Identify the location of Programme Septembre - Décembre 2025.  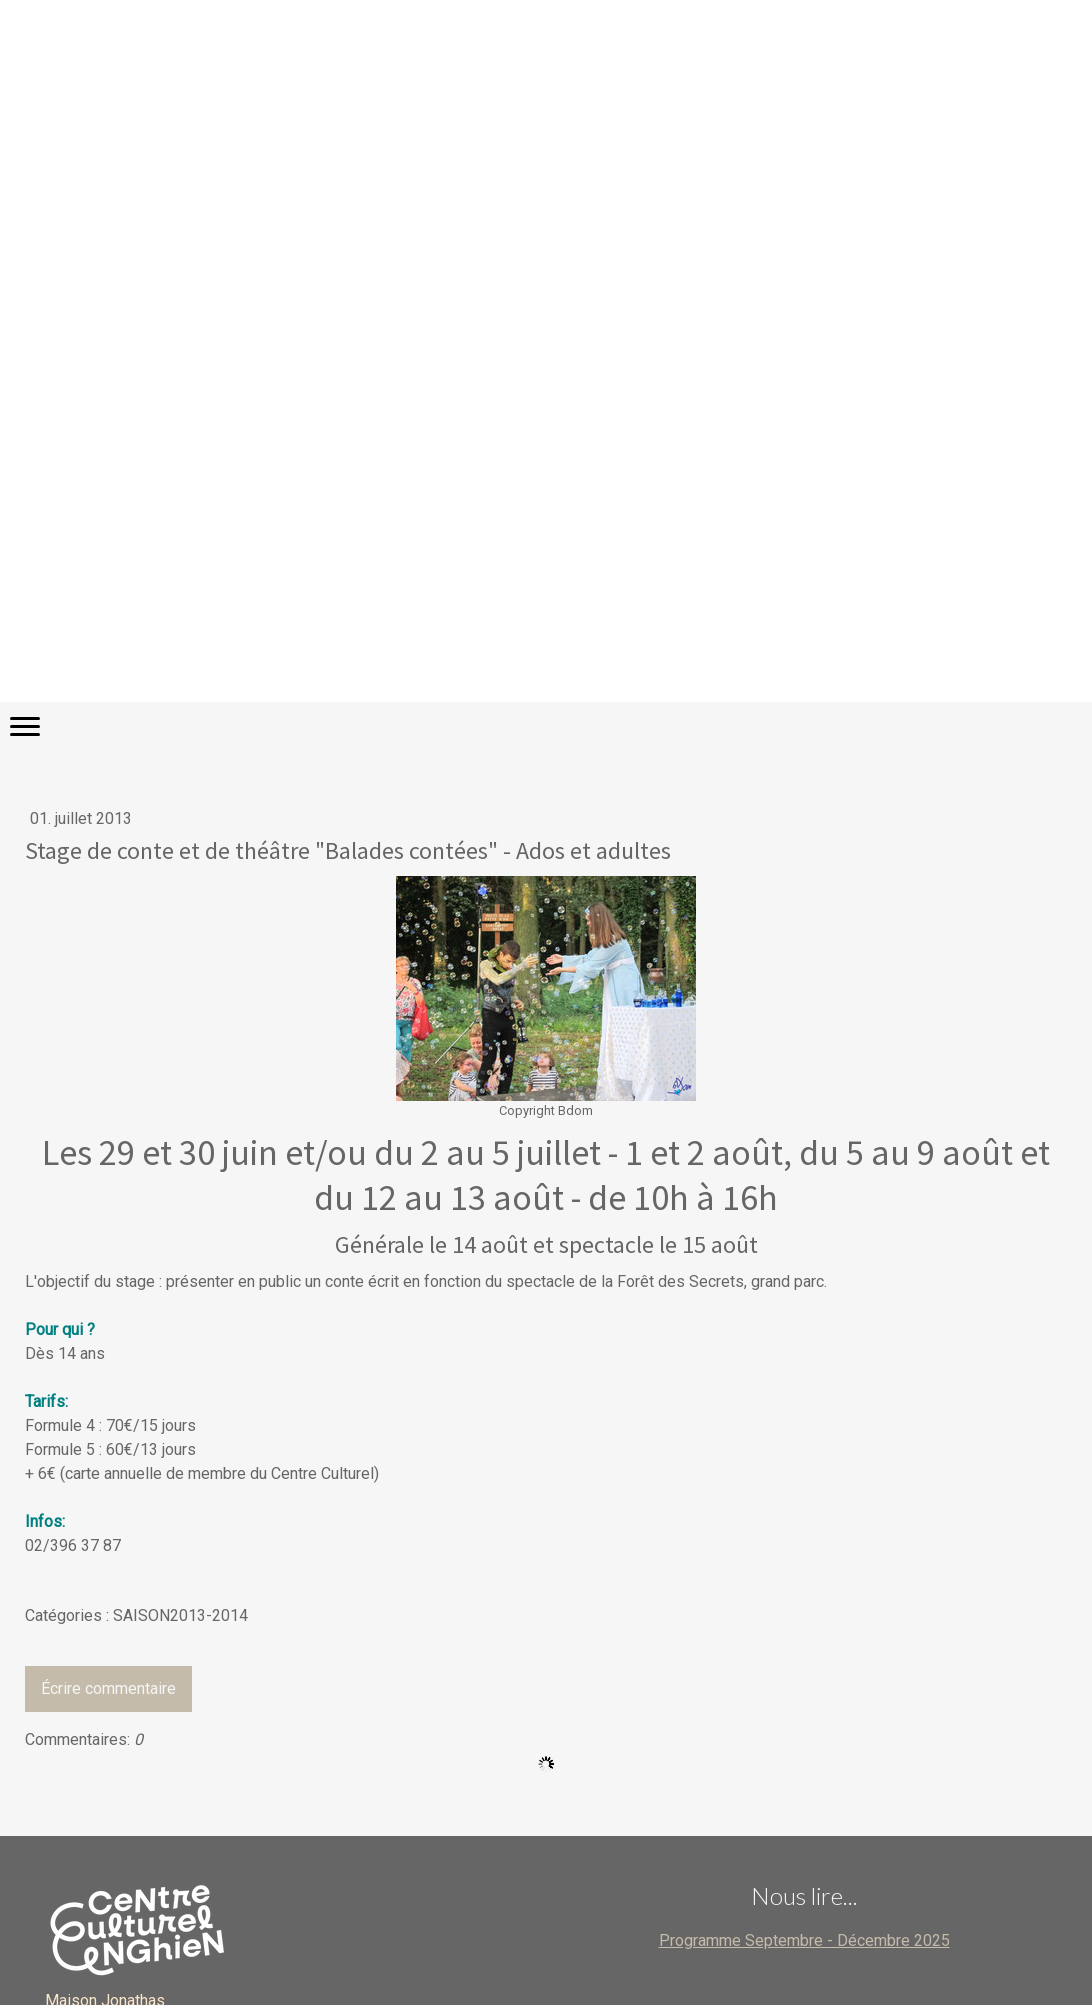
(804, 1940).